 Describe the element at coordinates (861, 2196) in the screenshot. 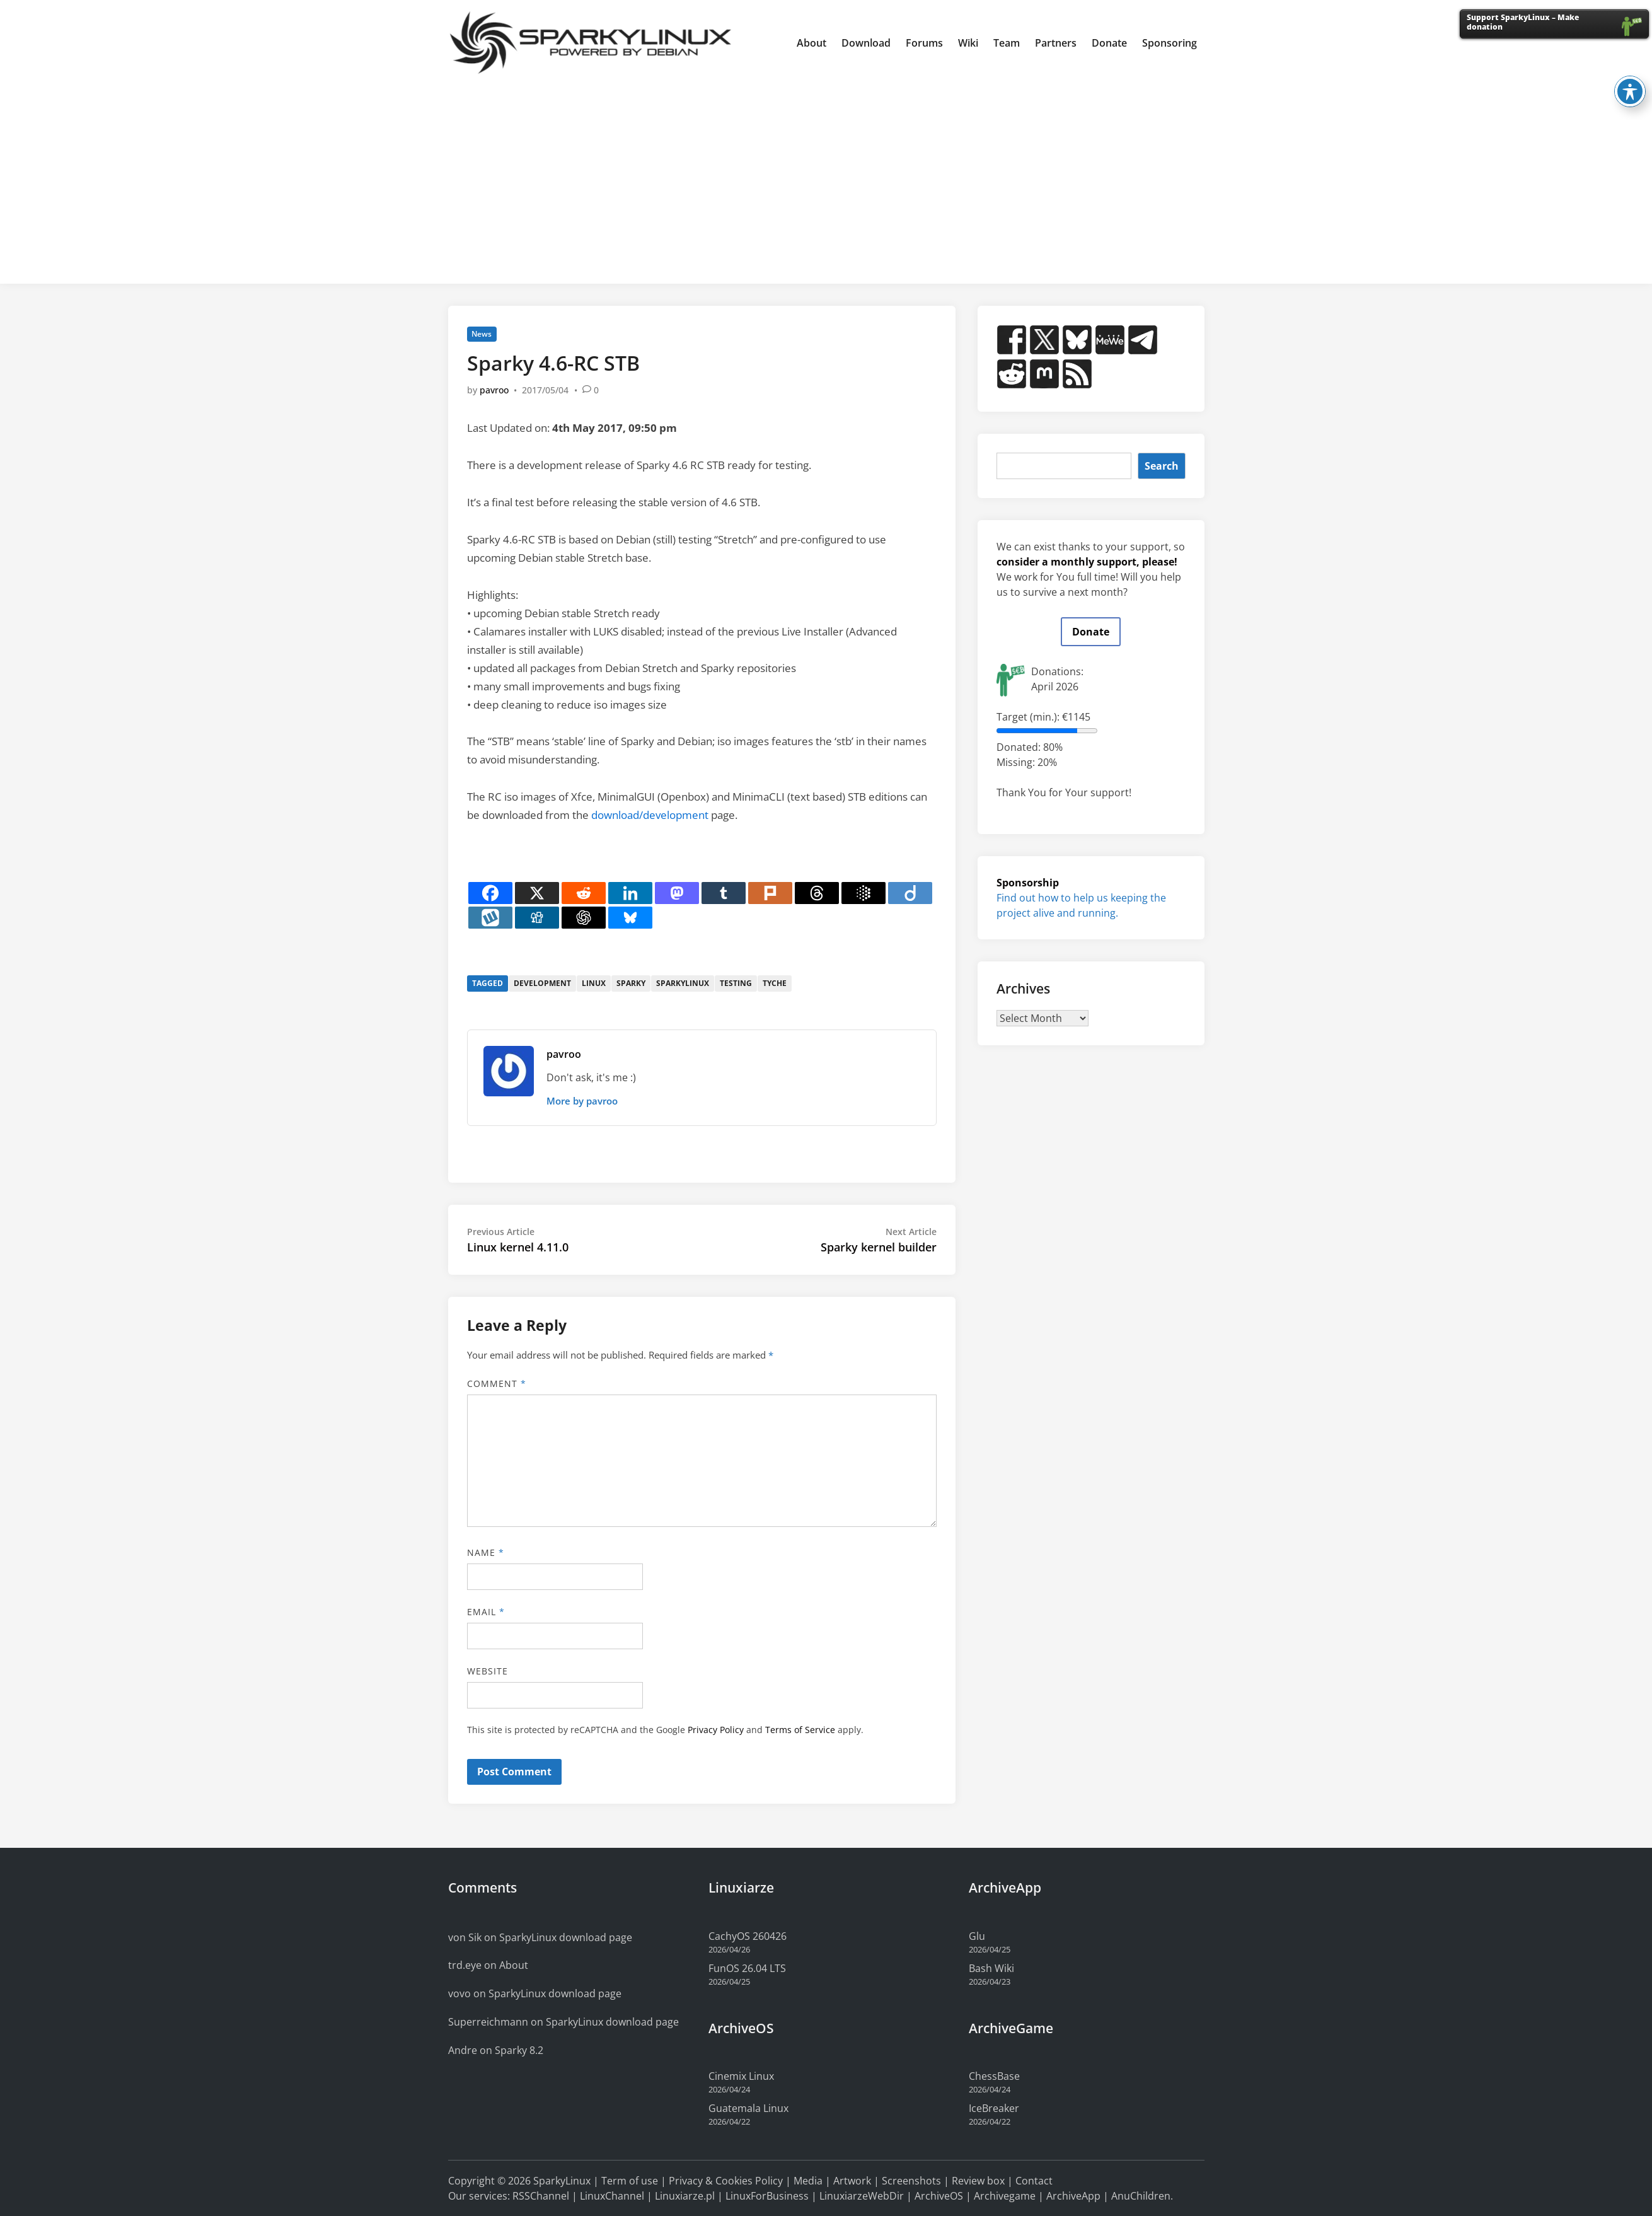

I see `LinuxiarzeWebDir` at that location.